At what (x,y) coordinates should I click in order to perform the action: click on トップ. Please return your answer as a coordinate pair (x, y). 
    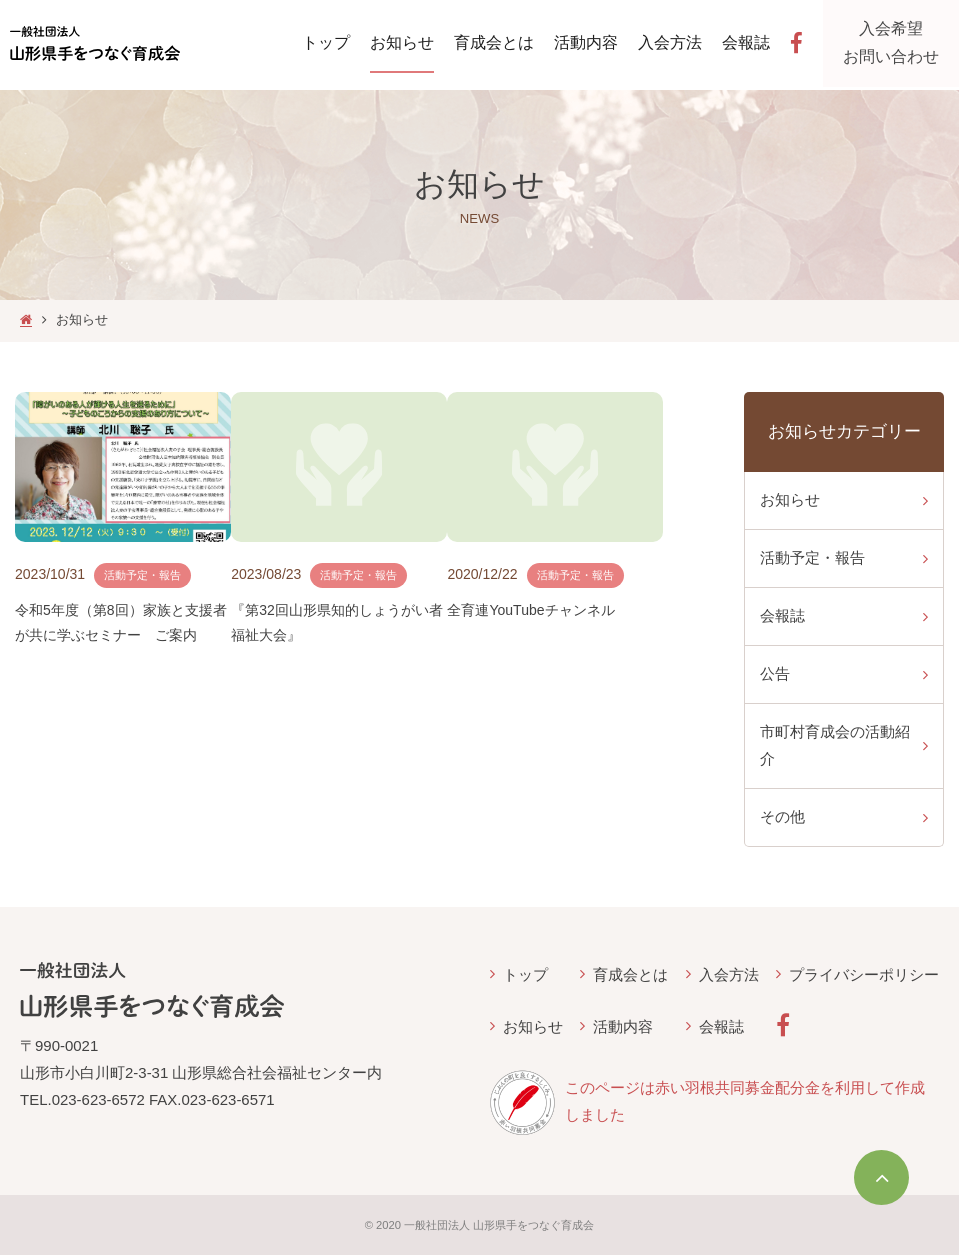
    Looking at the image, I should click on (525, 974).